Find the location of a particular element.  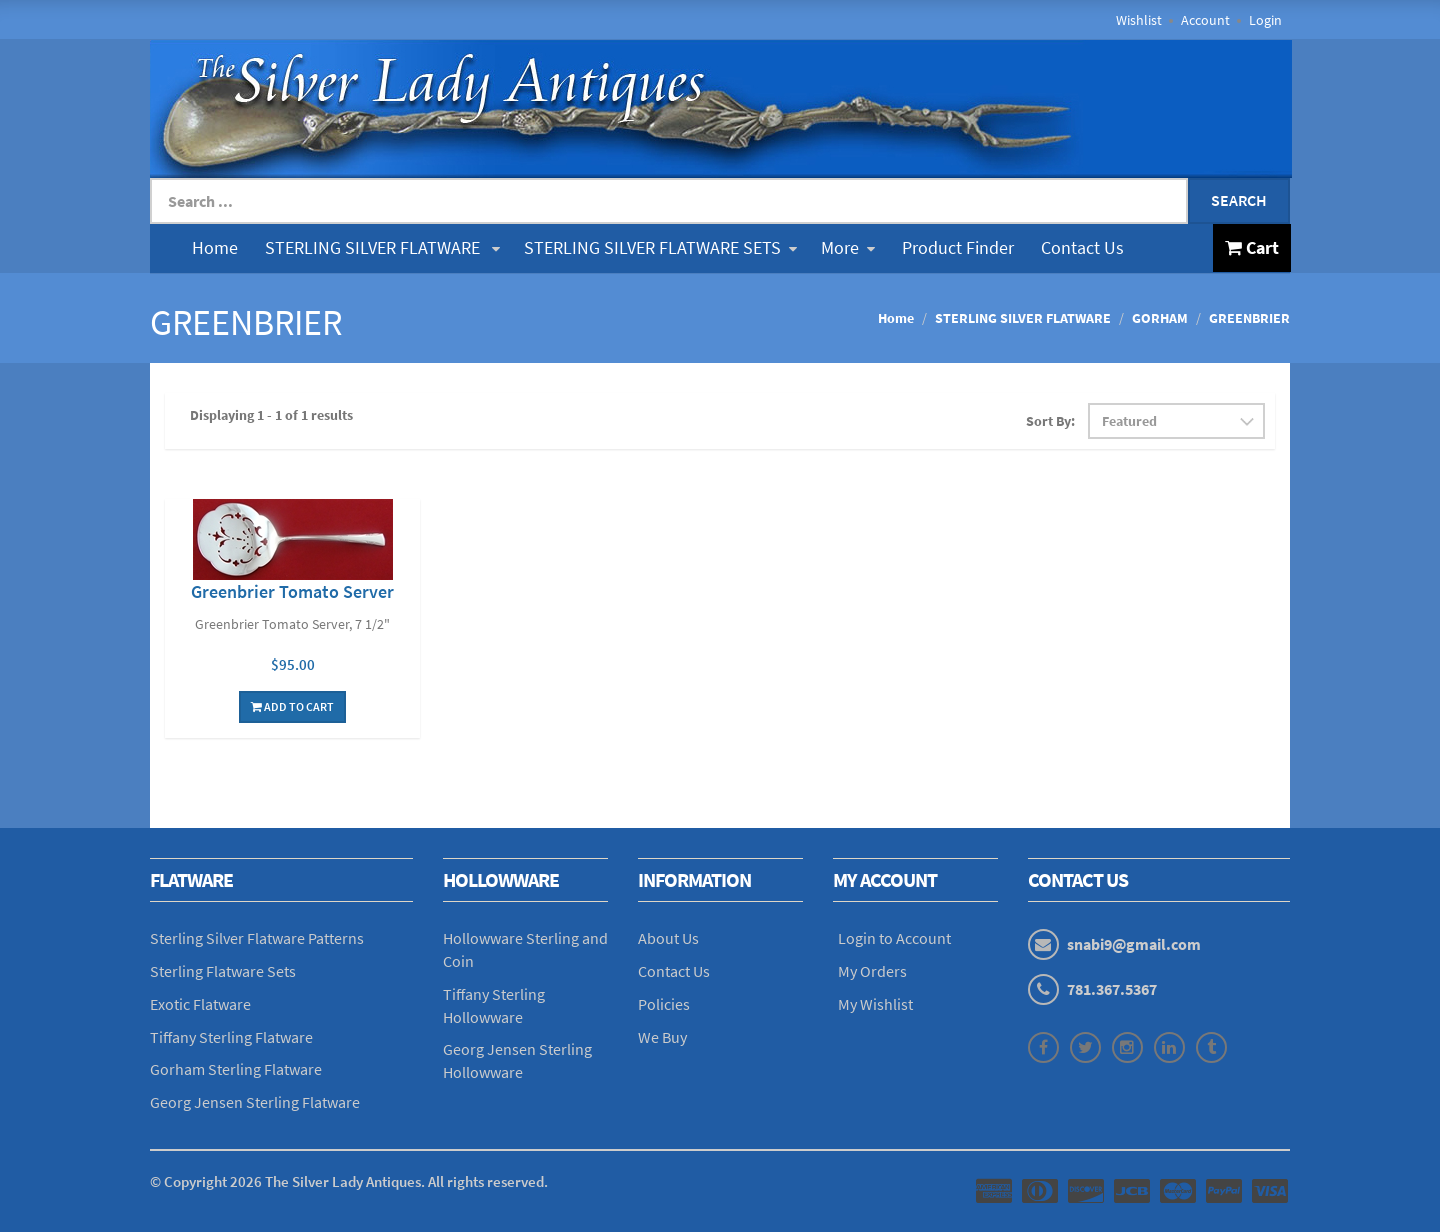

STERLING SILVER FLATWARE SETS is located at coordinates (660, 247).